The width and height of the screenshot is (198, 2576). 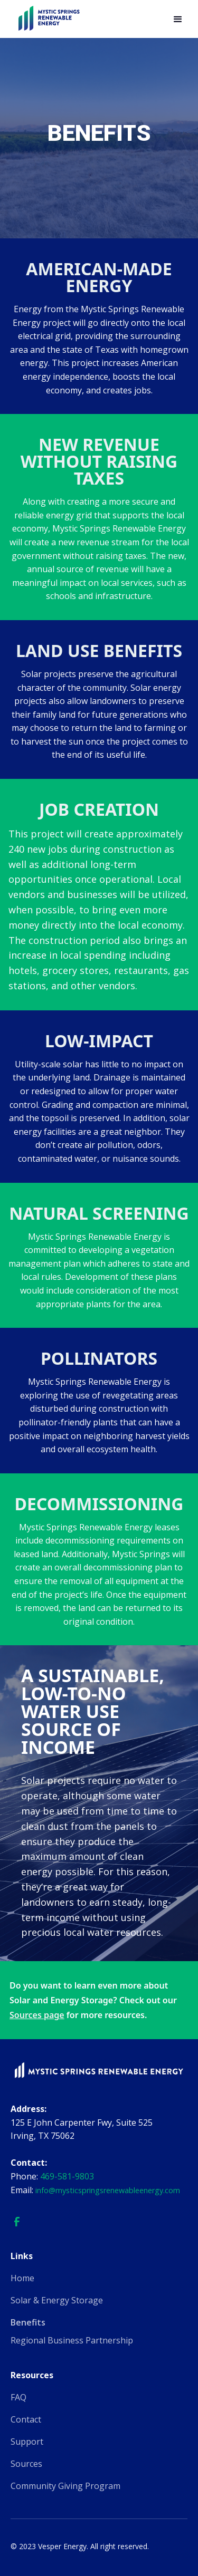 What do you see at coordinates (72, 2340) in the screenshot?
I see `Regional Business Partnership` at bounding box center [72, 2340].